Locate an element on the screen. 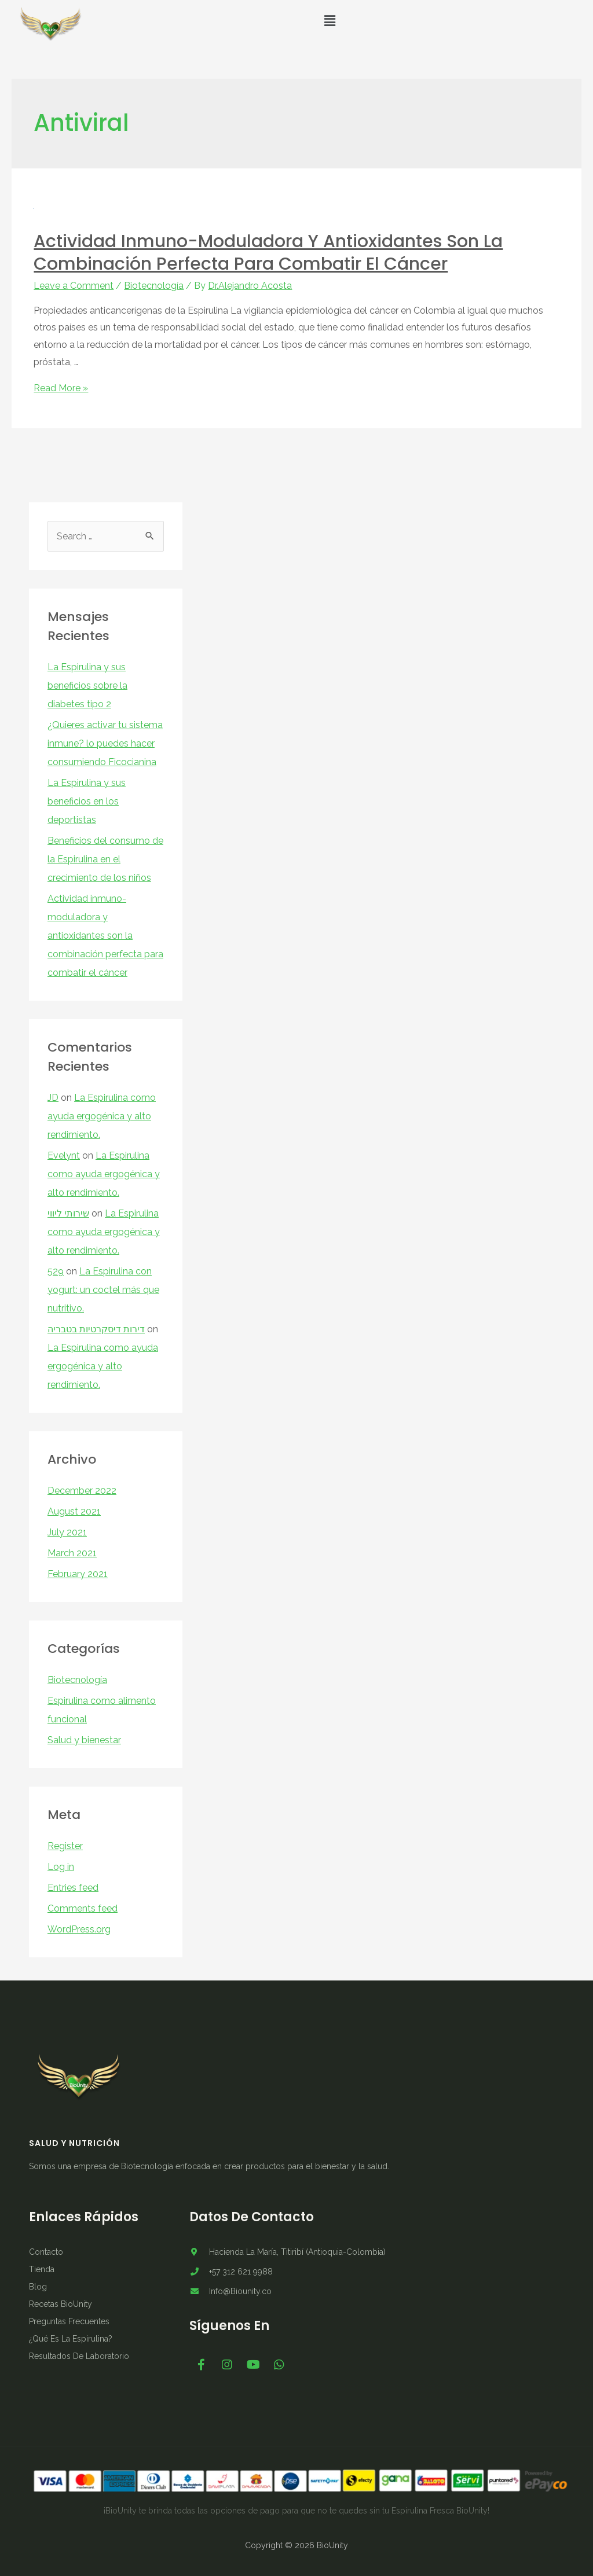  La Espirulina y sus beneficios en los deportistas is located at coordinates (86, 801).